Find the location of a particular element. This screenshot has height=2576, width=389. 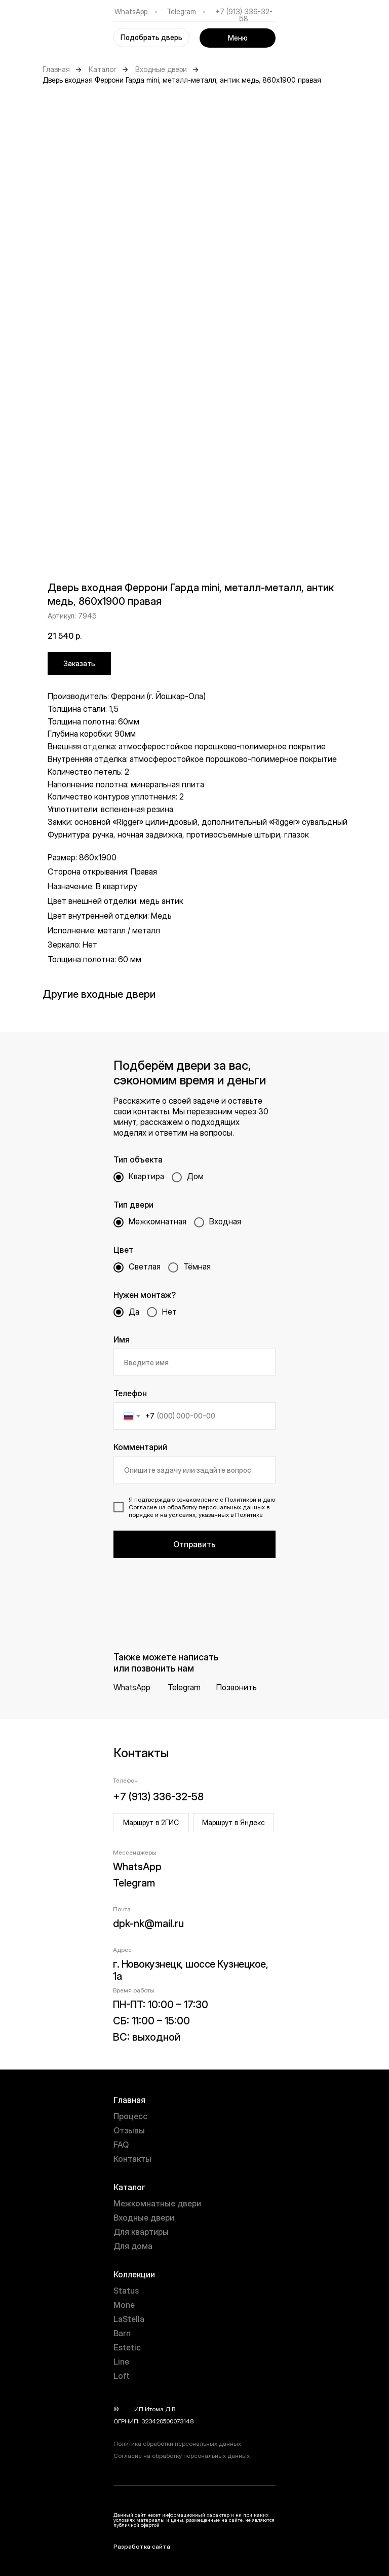

Loft is located at coordinates (121, 2376).